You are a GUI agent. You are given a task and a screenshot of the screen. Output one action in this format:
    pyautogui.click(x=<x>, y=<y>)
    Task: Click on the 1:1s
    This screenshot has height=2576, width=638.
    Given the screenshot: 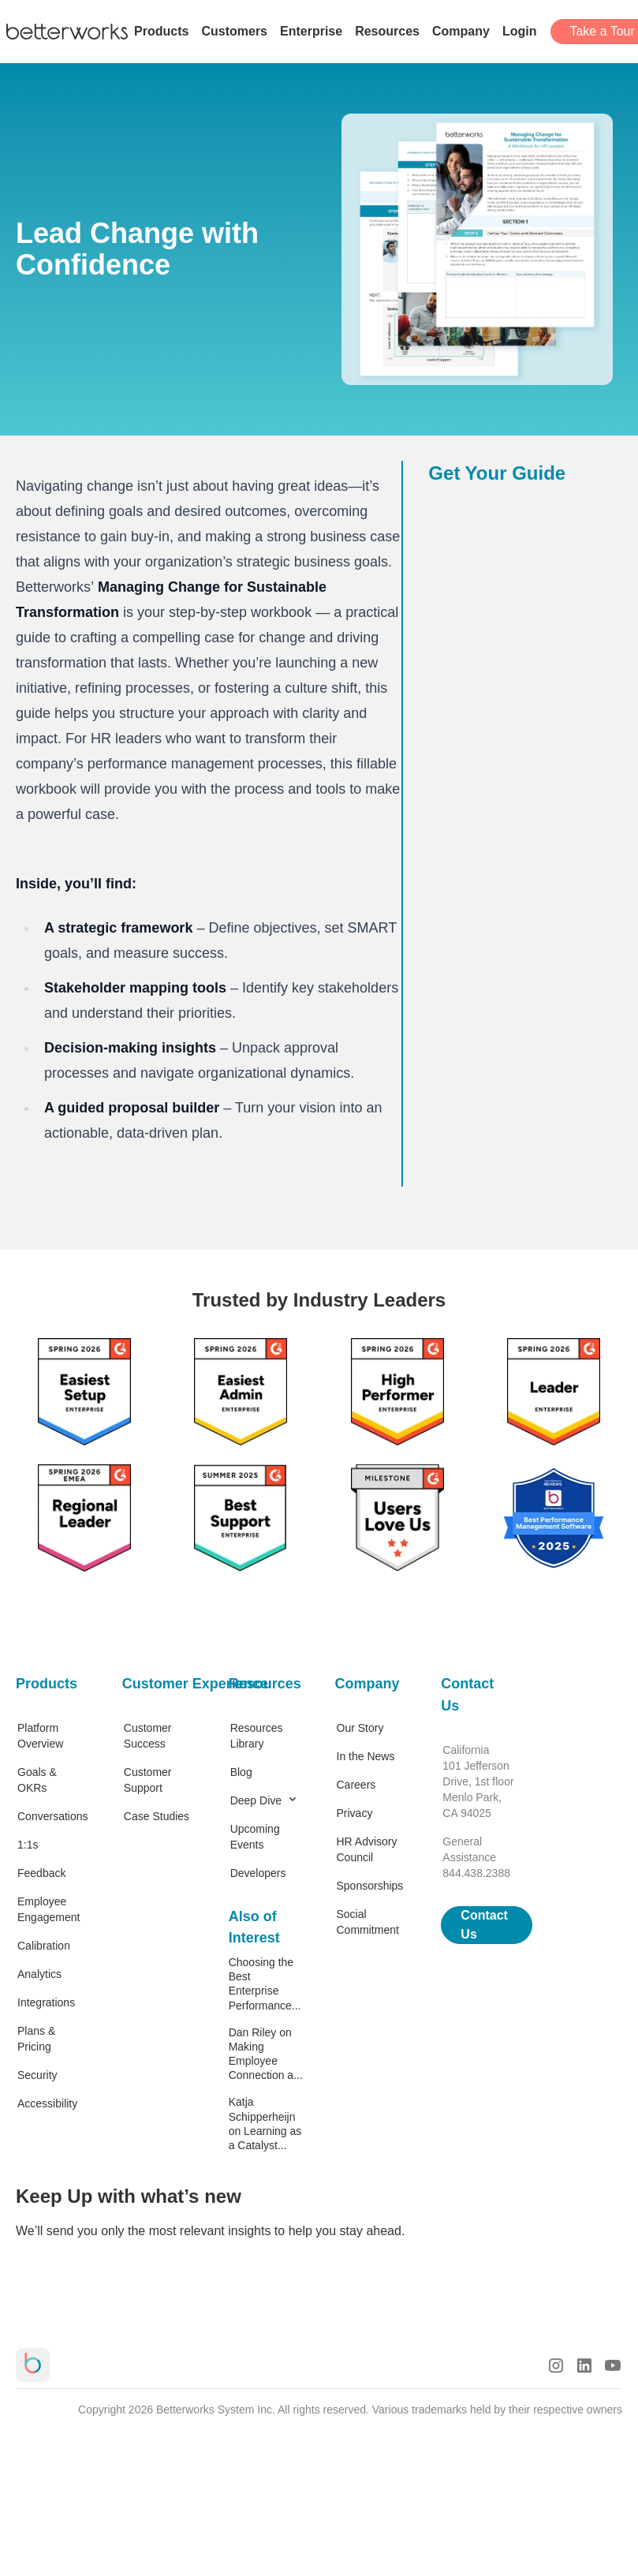 What is the action you would take?
    pyautogui.click(x=27, y=1844)
    